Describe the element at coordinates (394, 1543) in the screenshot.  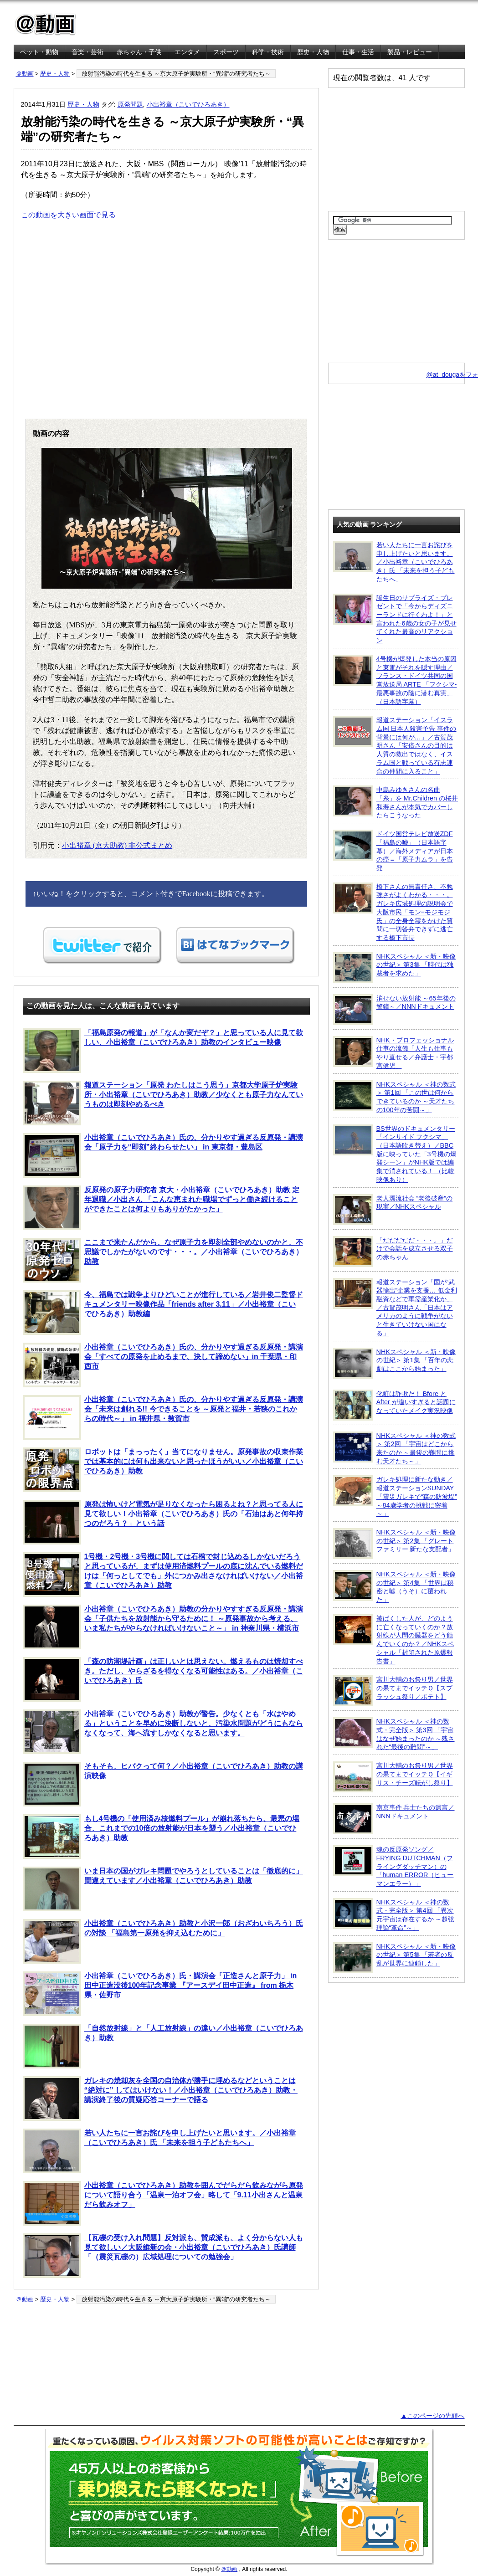
I see `NHKスペシャル ＜新・映像の世紀＞ 第2集 「グレートファミリー 新たな支配者」` at that location.